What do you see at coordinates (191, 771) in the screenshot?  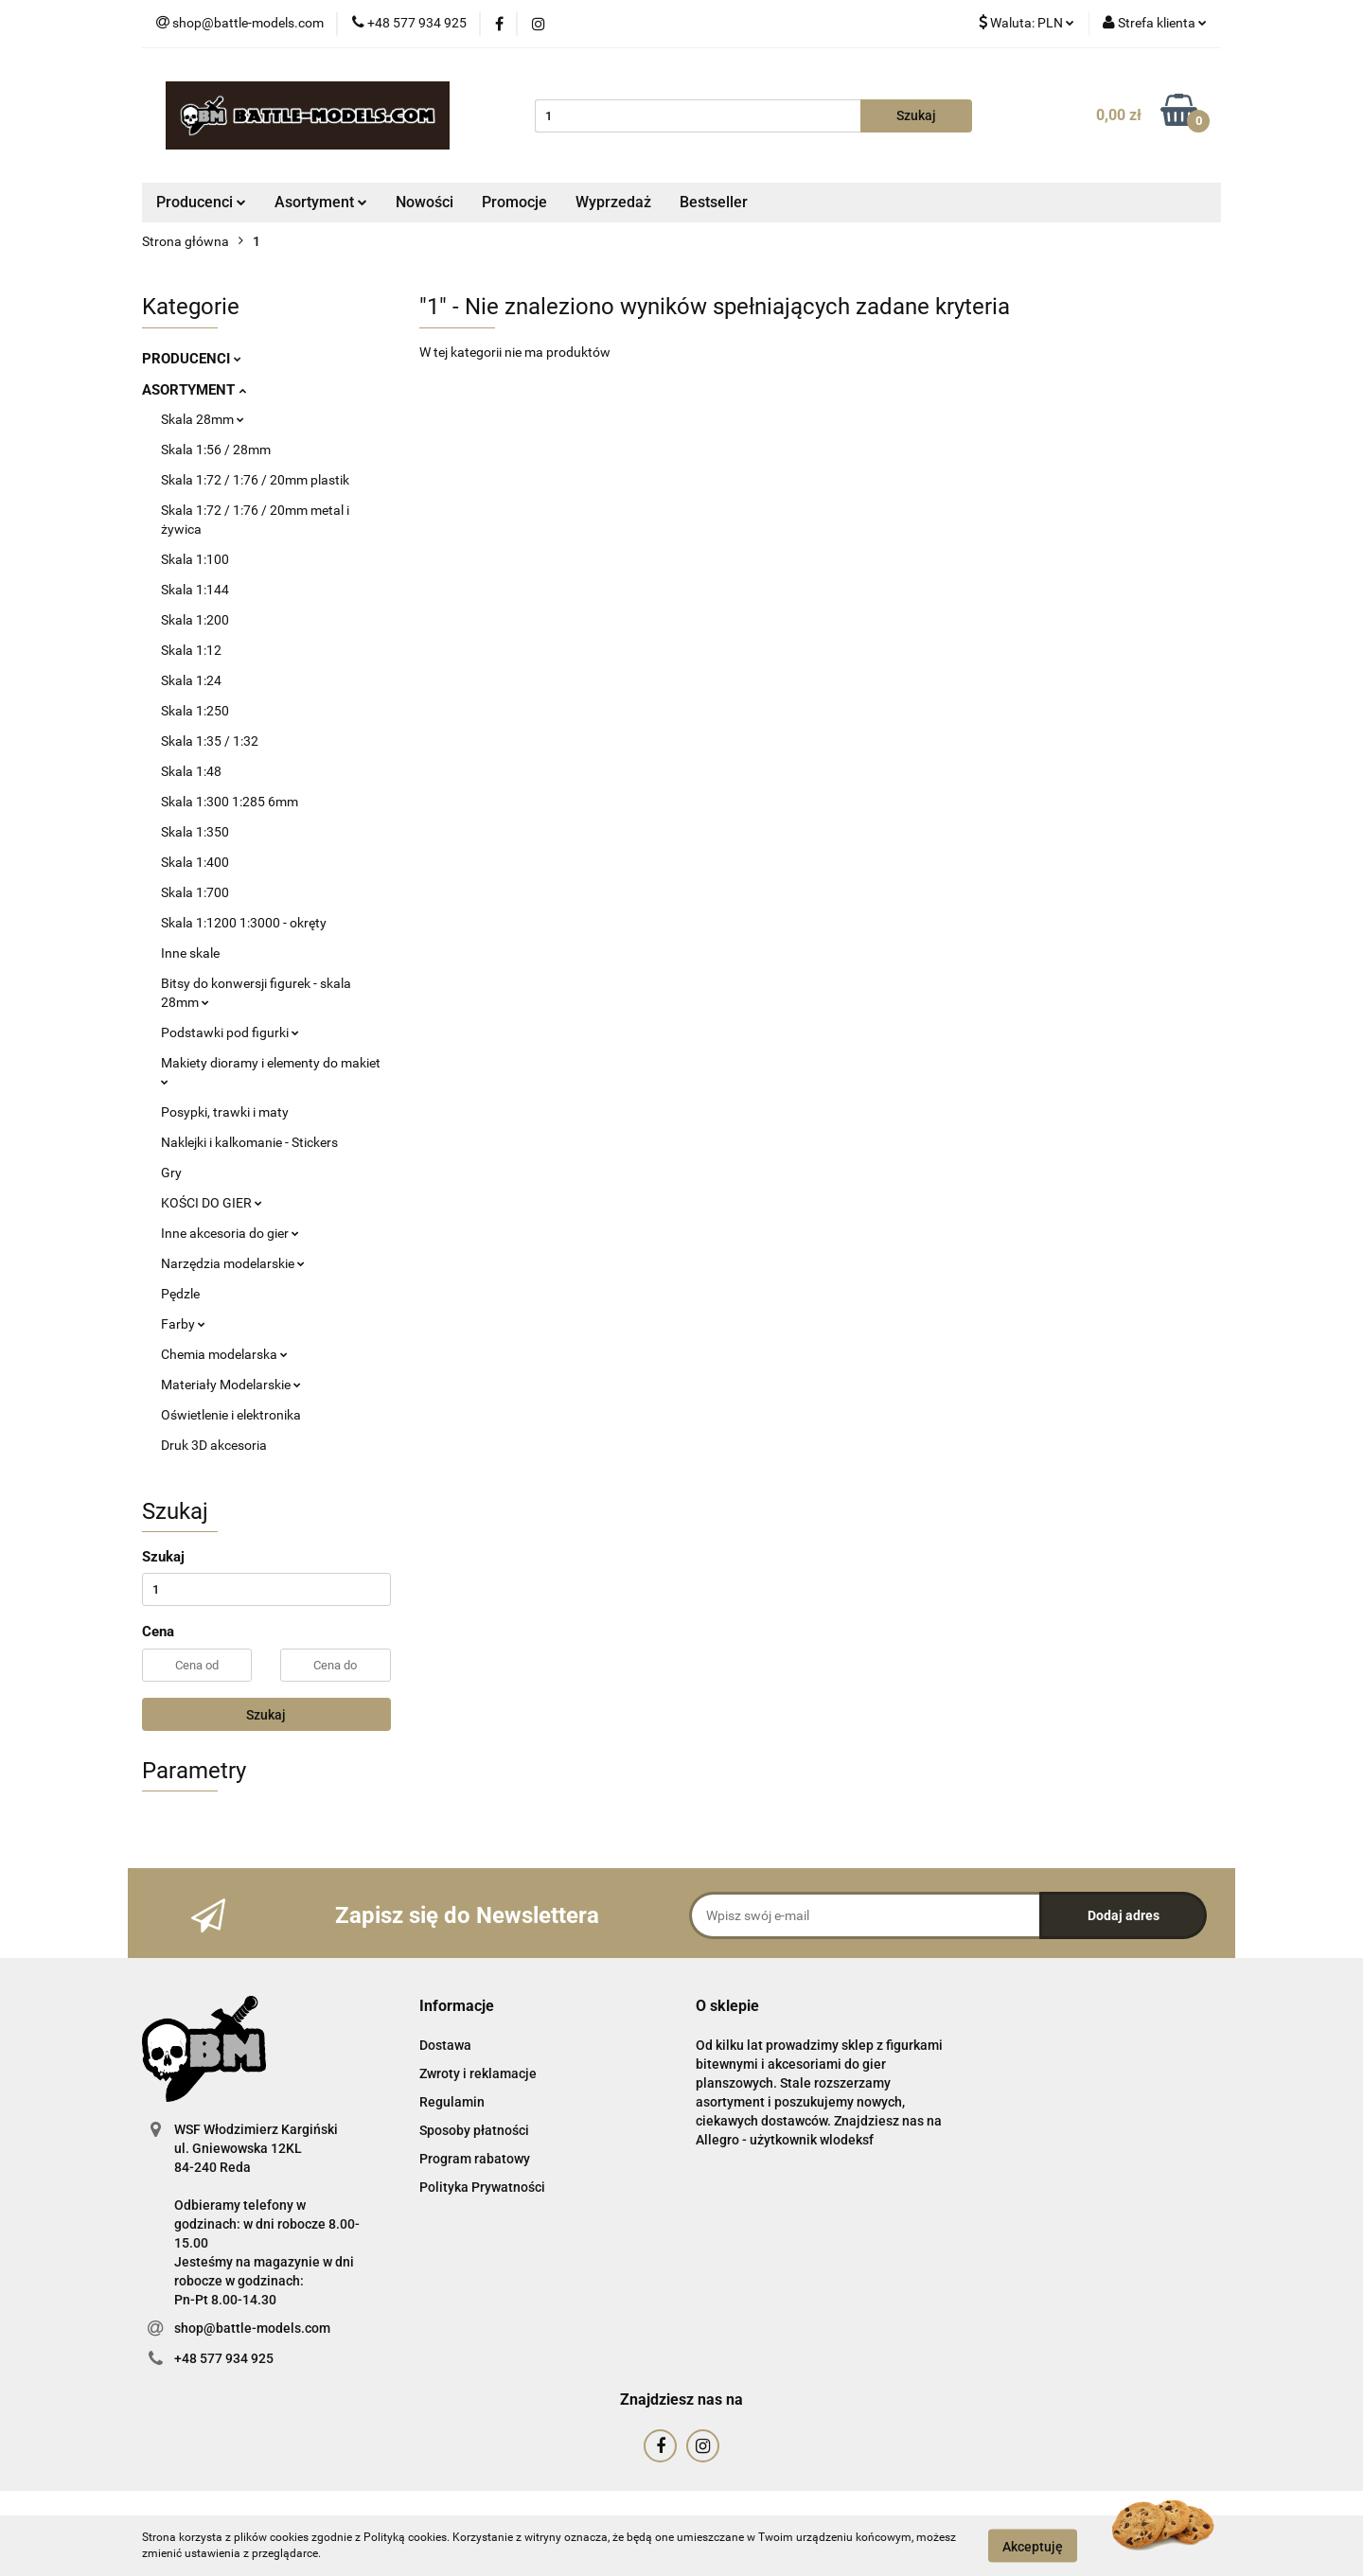 I see `Skala 1:48` at bounding box center [191, 771].